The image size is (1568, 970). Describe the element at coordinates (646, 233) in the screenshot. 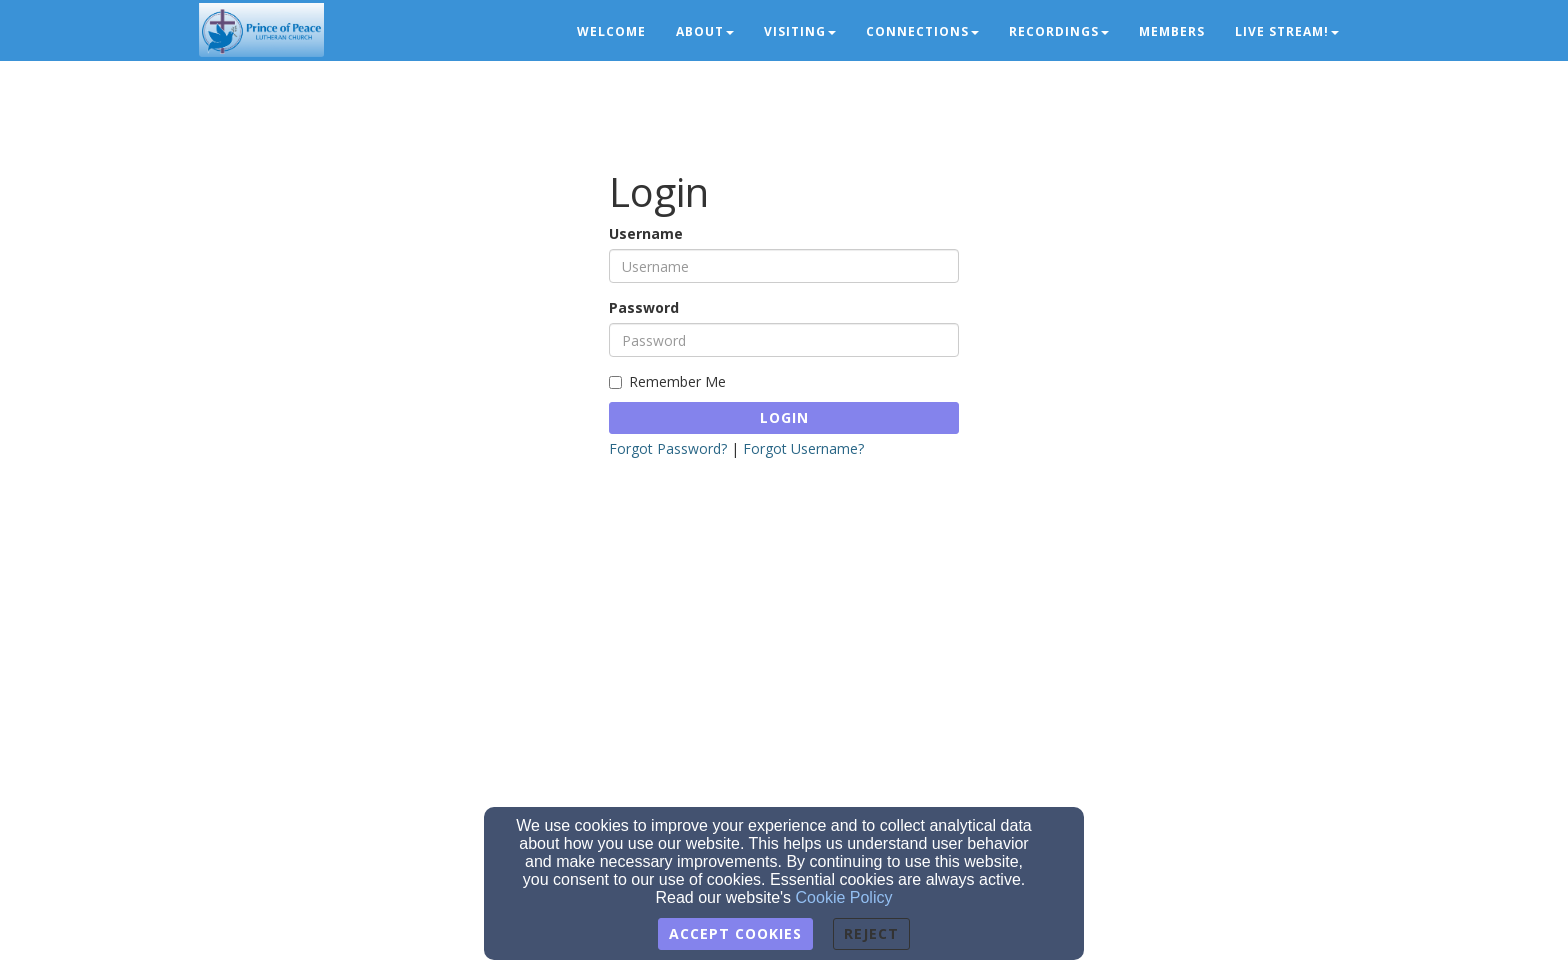

I see `Username` at that location.